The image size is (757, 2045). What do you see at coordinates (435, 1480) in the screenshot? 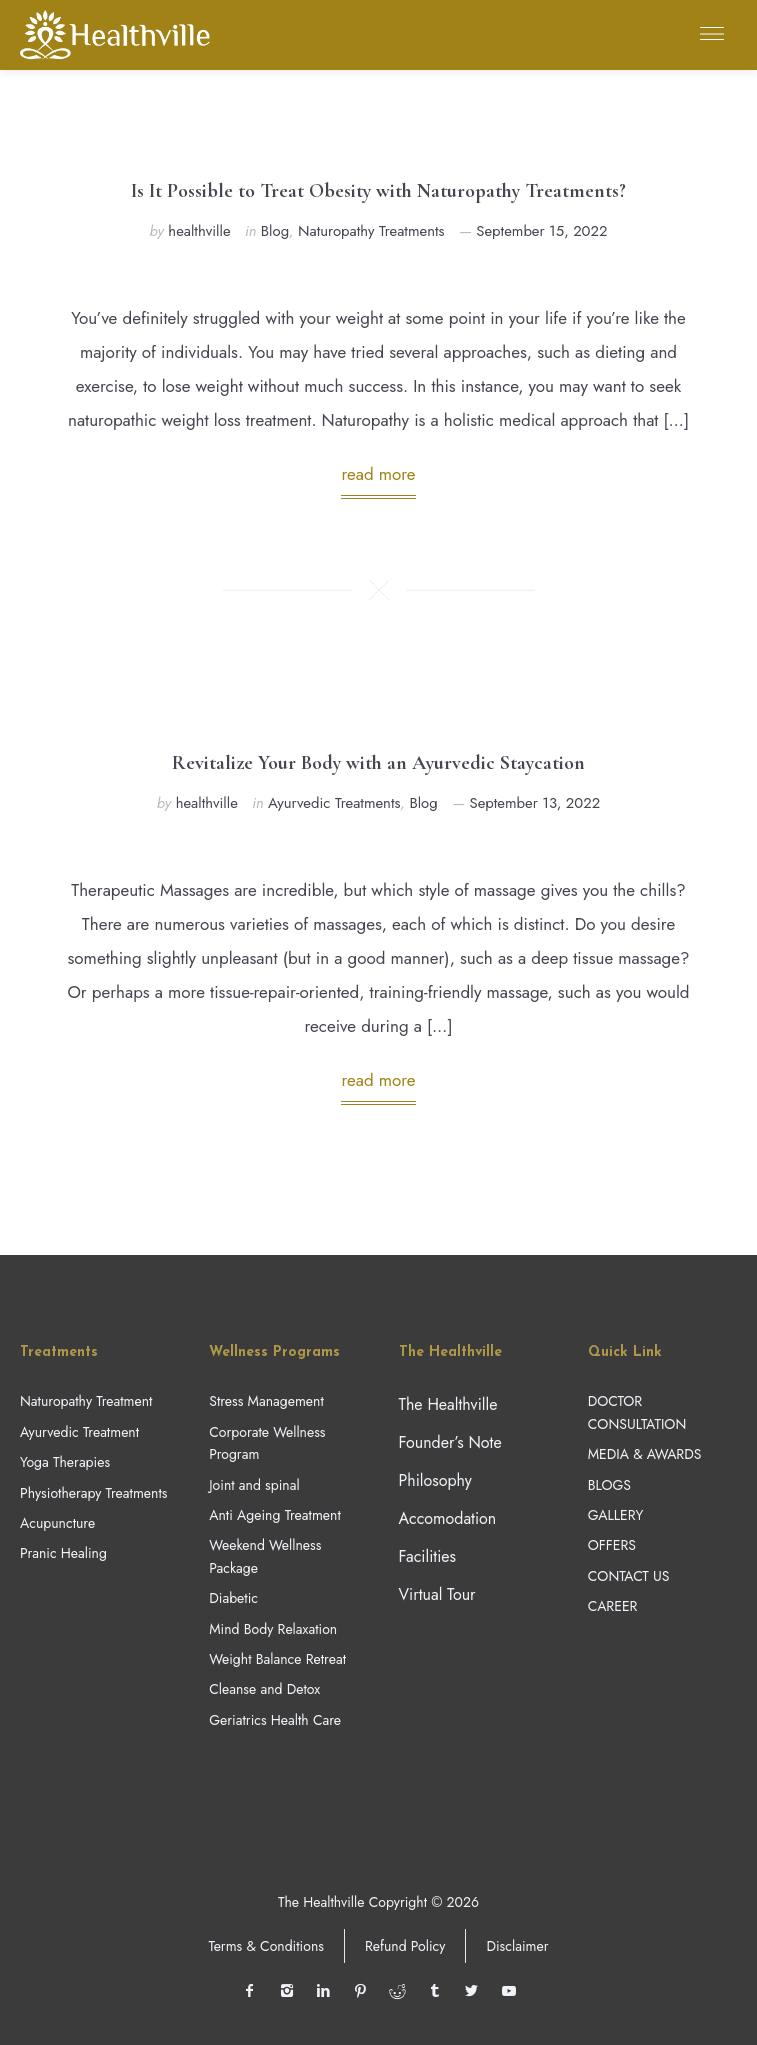
I see `Philosophy` at bounding box center [435, 1480].